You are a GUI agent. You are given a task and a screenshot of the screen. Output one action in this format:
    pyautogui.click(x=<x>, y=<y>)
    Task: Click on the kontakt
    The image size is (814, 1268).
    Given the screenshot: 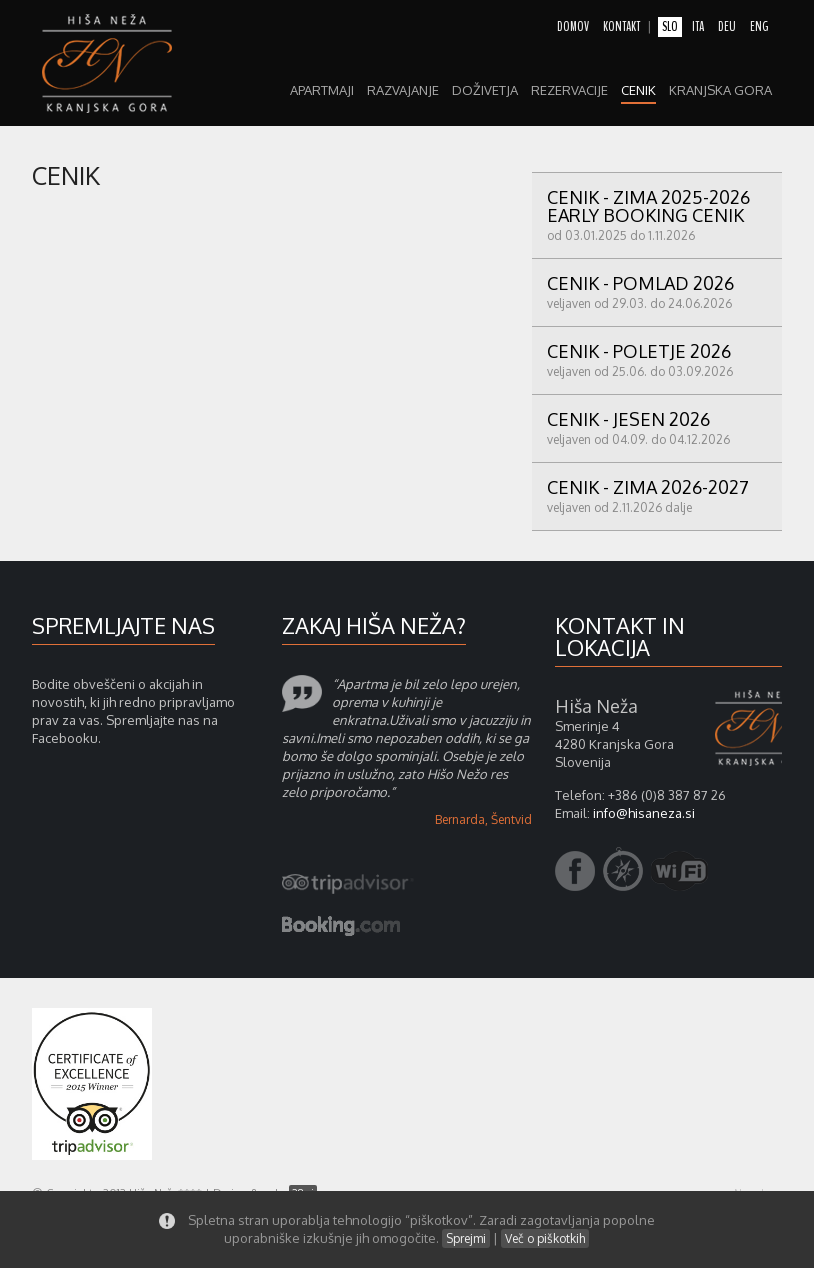 What is the action you would take?
    pyautogui.click(x=621, y=27)
    